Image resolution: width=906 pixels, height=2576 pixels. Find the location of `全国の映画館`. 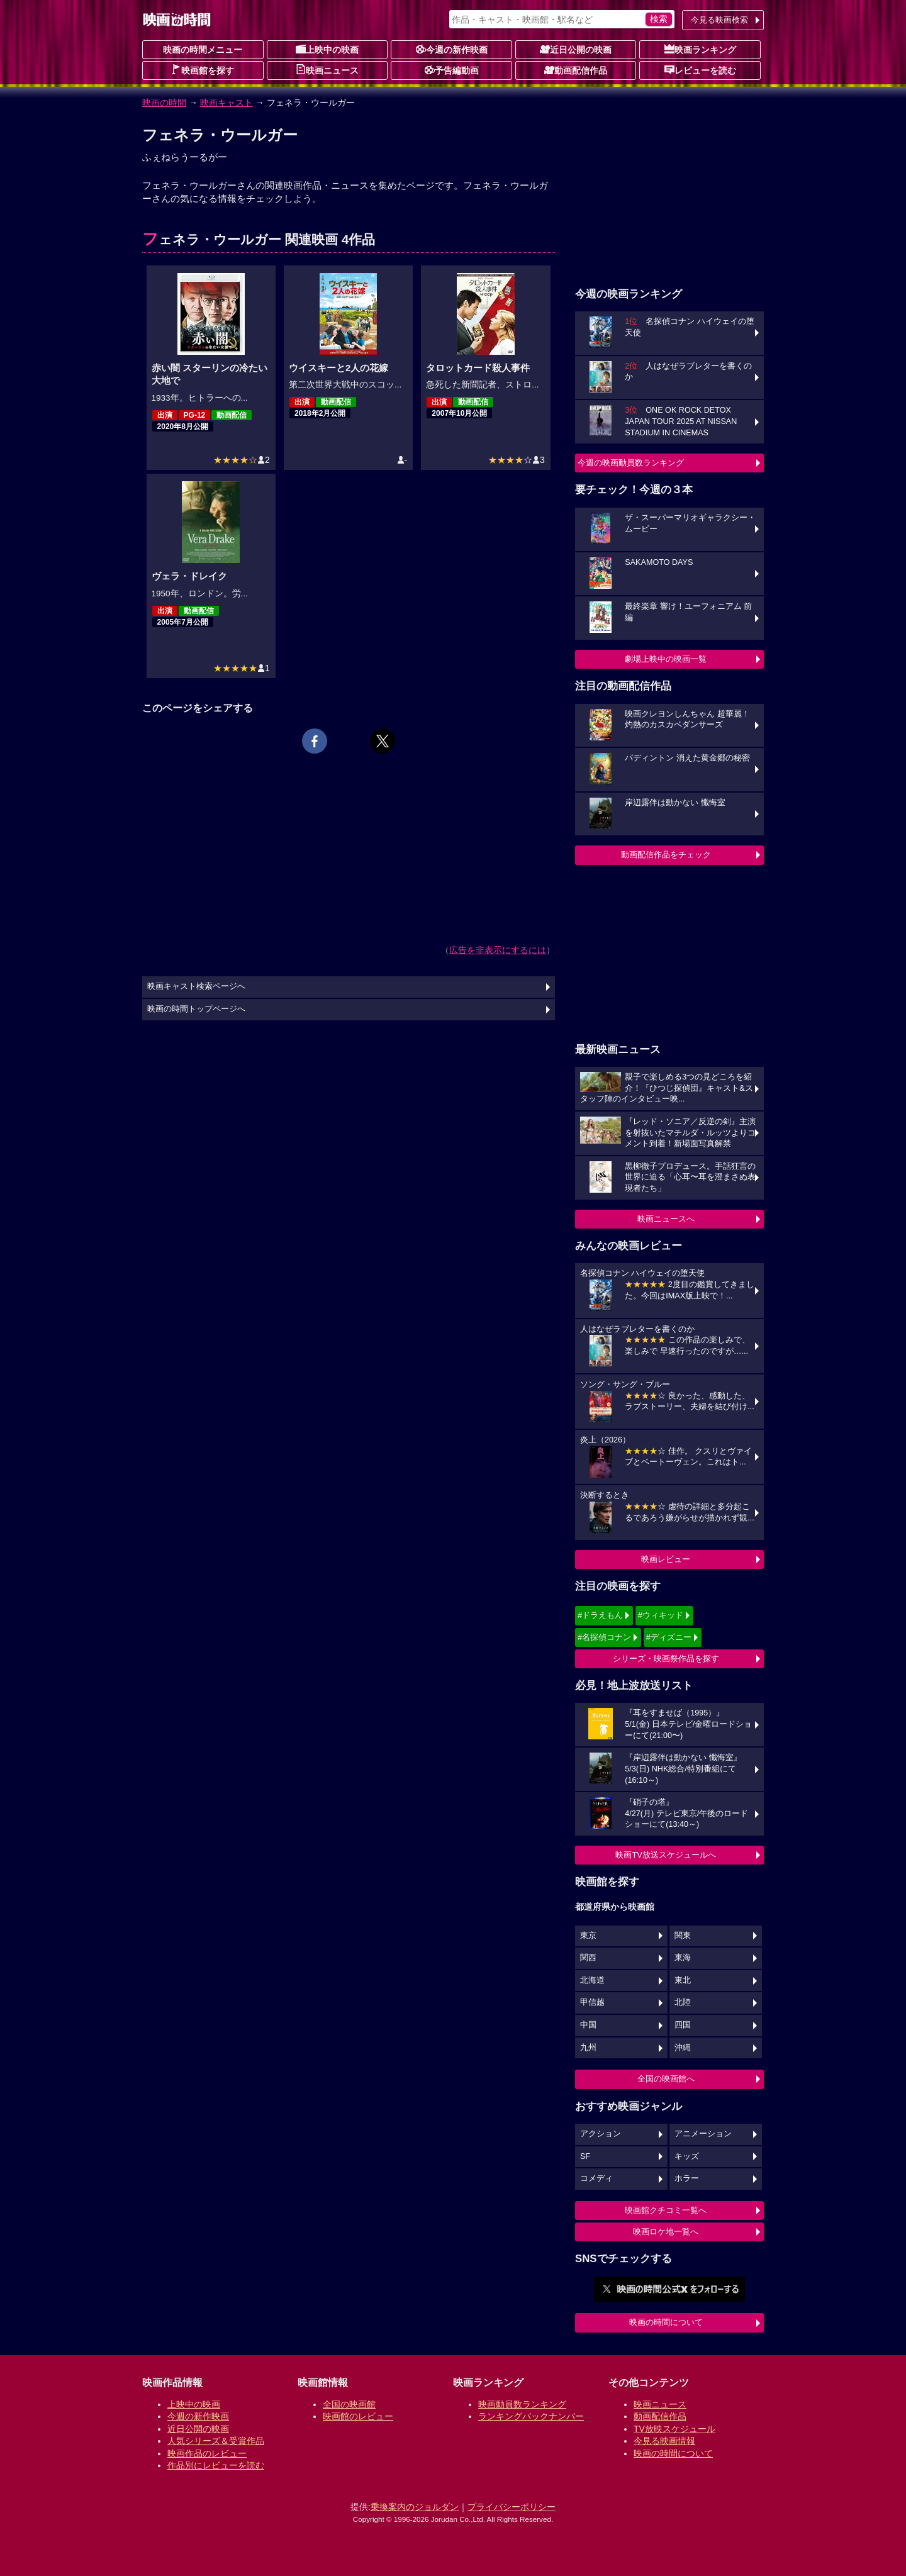

全国の映画館 is located at coordinates (349, 2404).